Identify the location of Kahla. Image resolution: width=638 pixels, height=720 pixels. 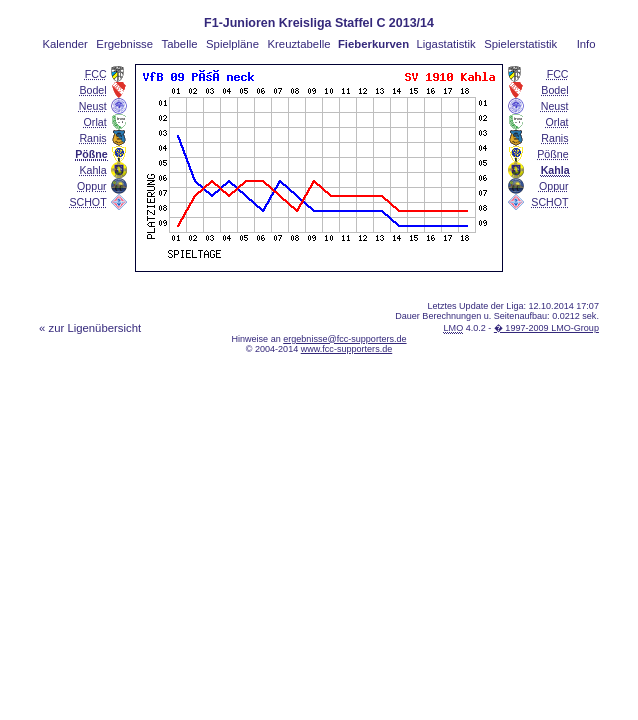
(92, 170).